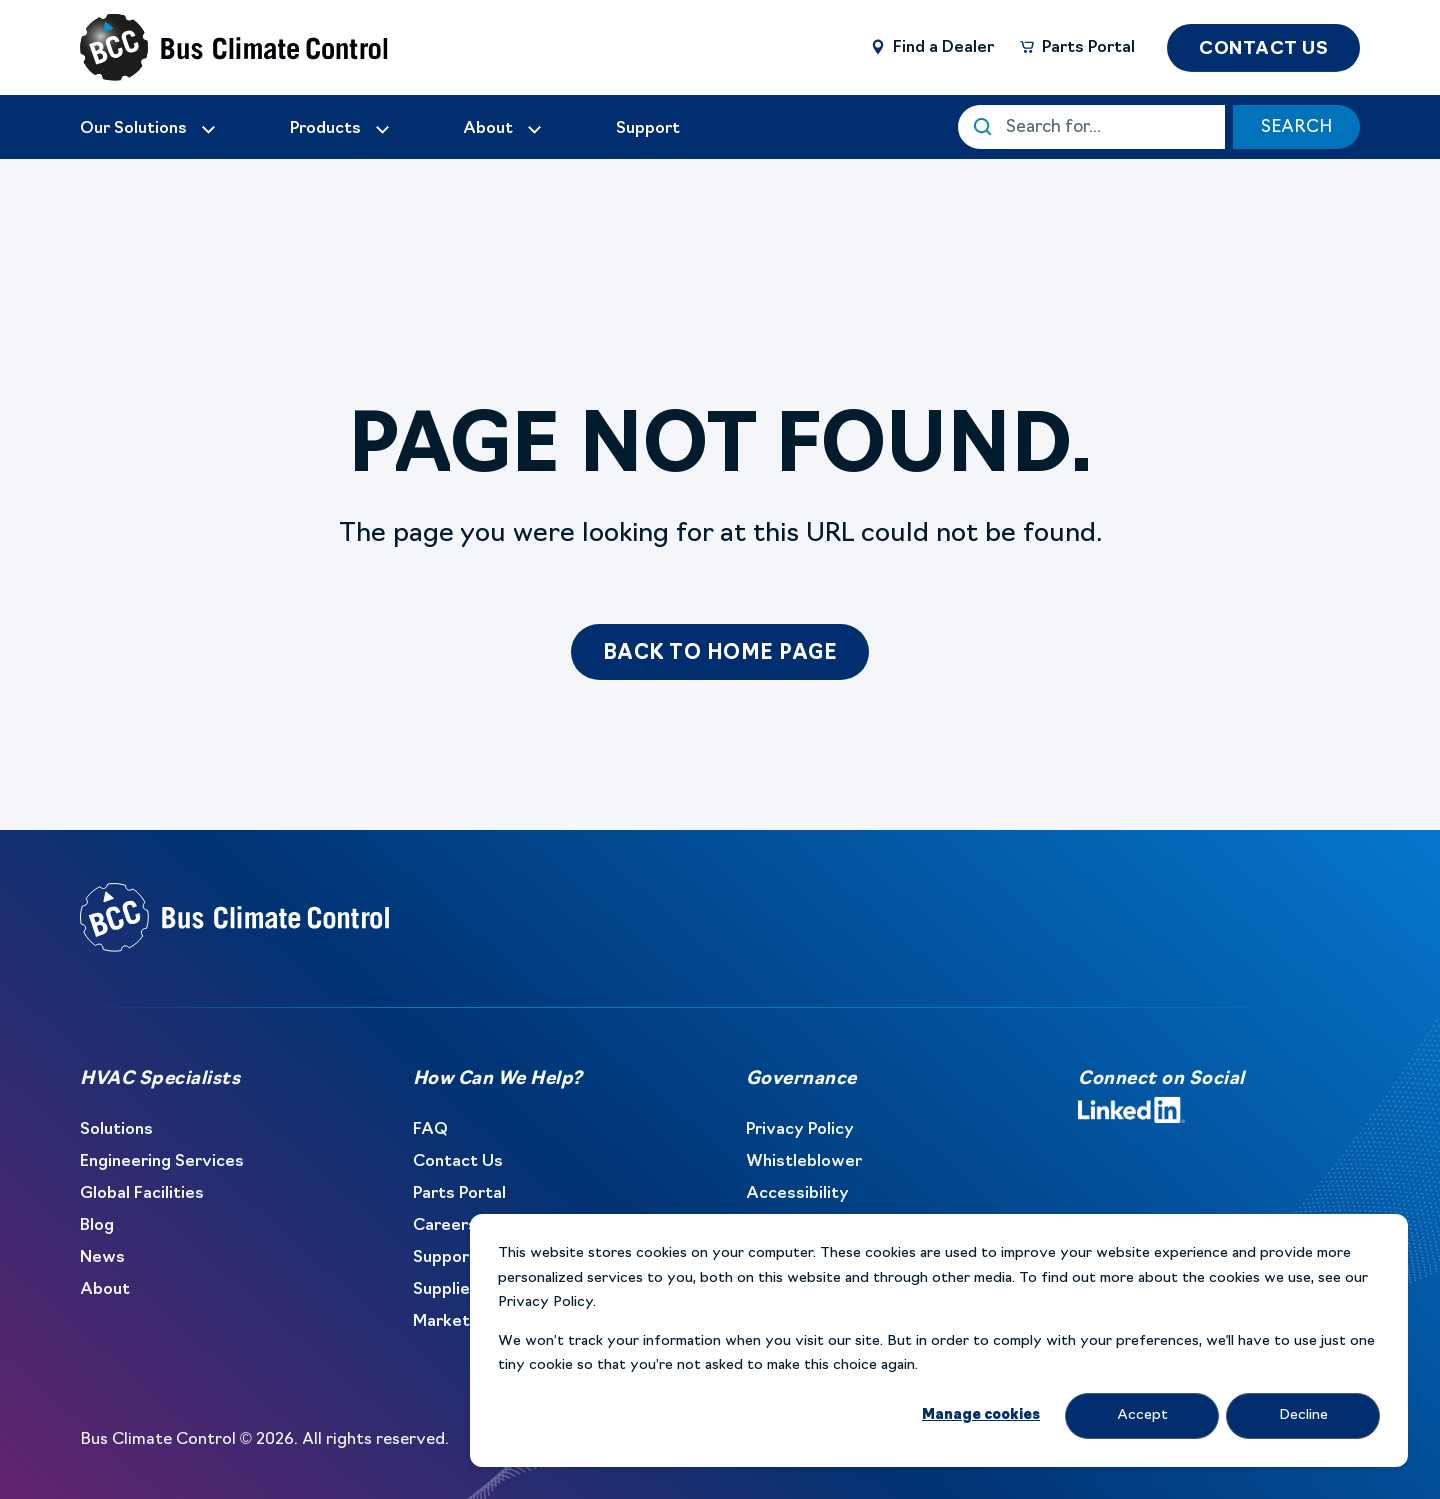  Describe the element at coordinates (1142, 1415) in the screenshot. I see `Accept` at that location.